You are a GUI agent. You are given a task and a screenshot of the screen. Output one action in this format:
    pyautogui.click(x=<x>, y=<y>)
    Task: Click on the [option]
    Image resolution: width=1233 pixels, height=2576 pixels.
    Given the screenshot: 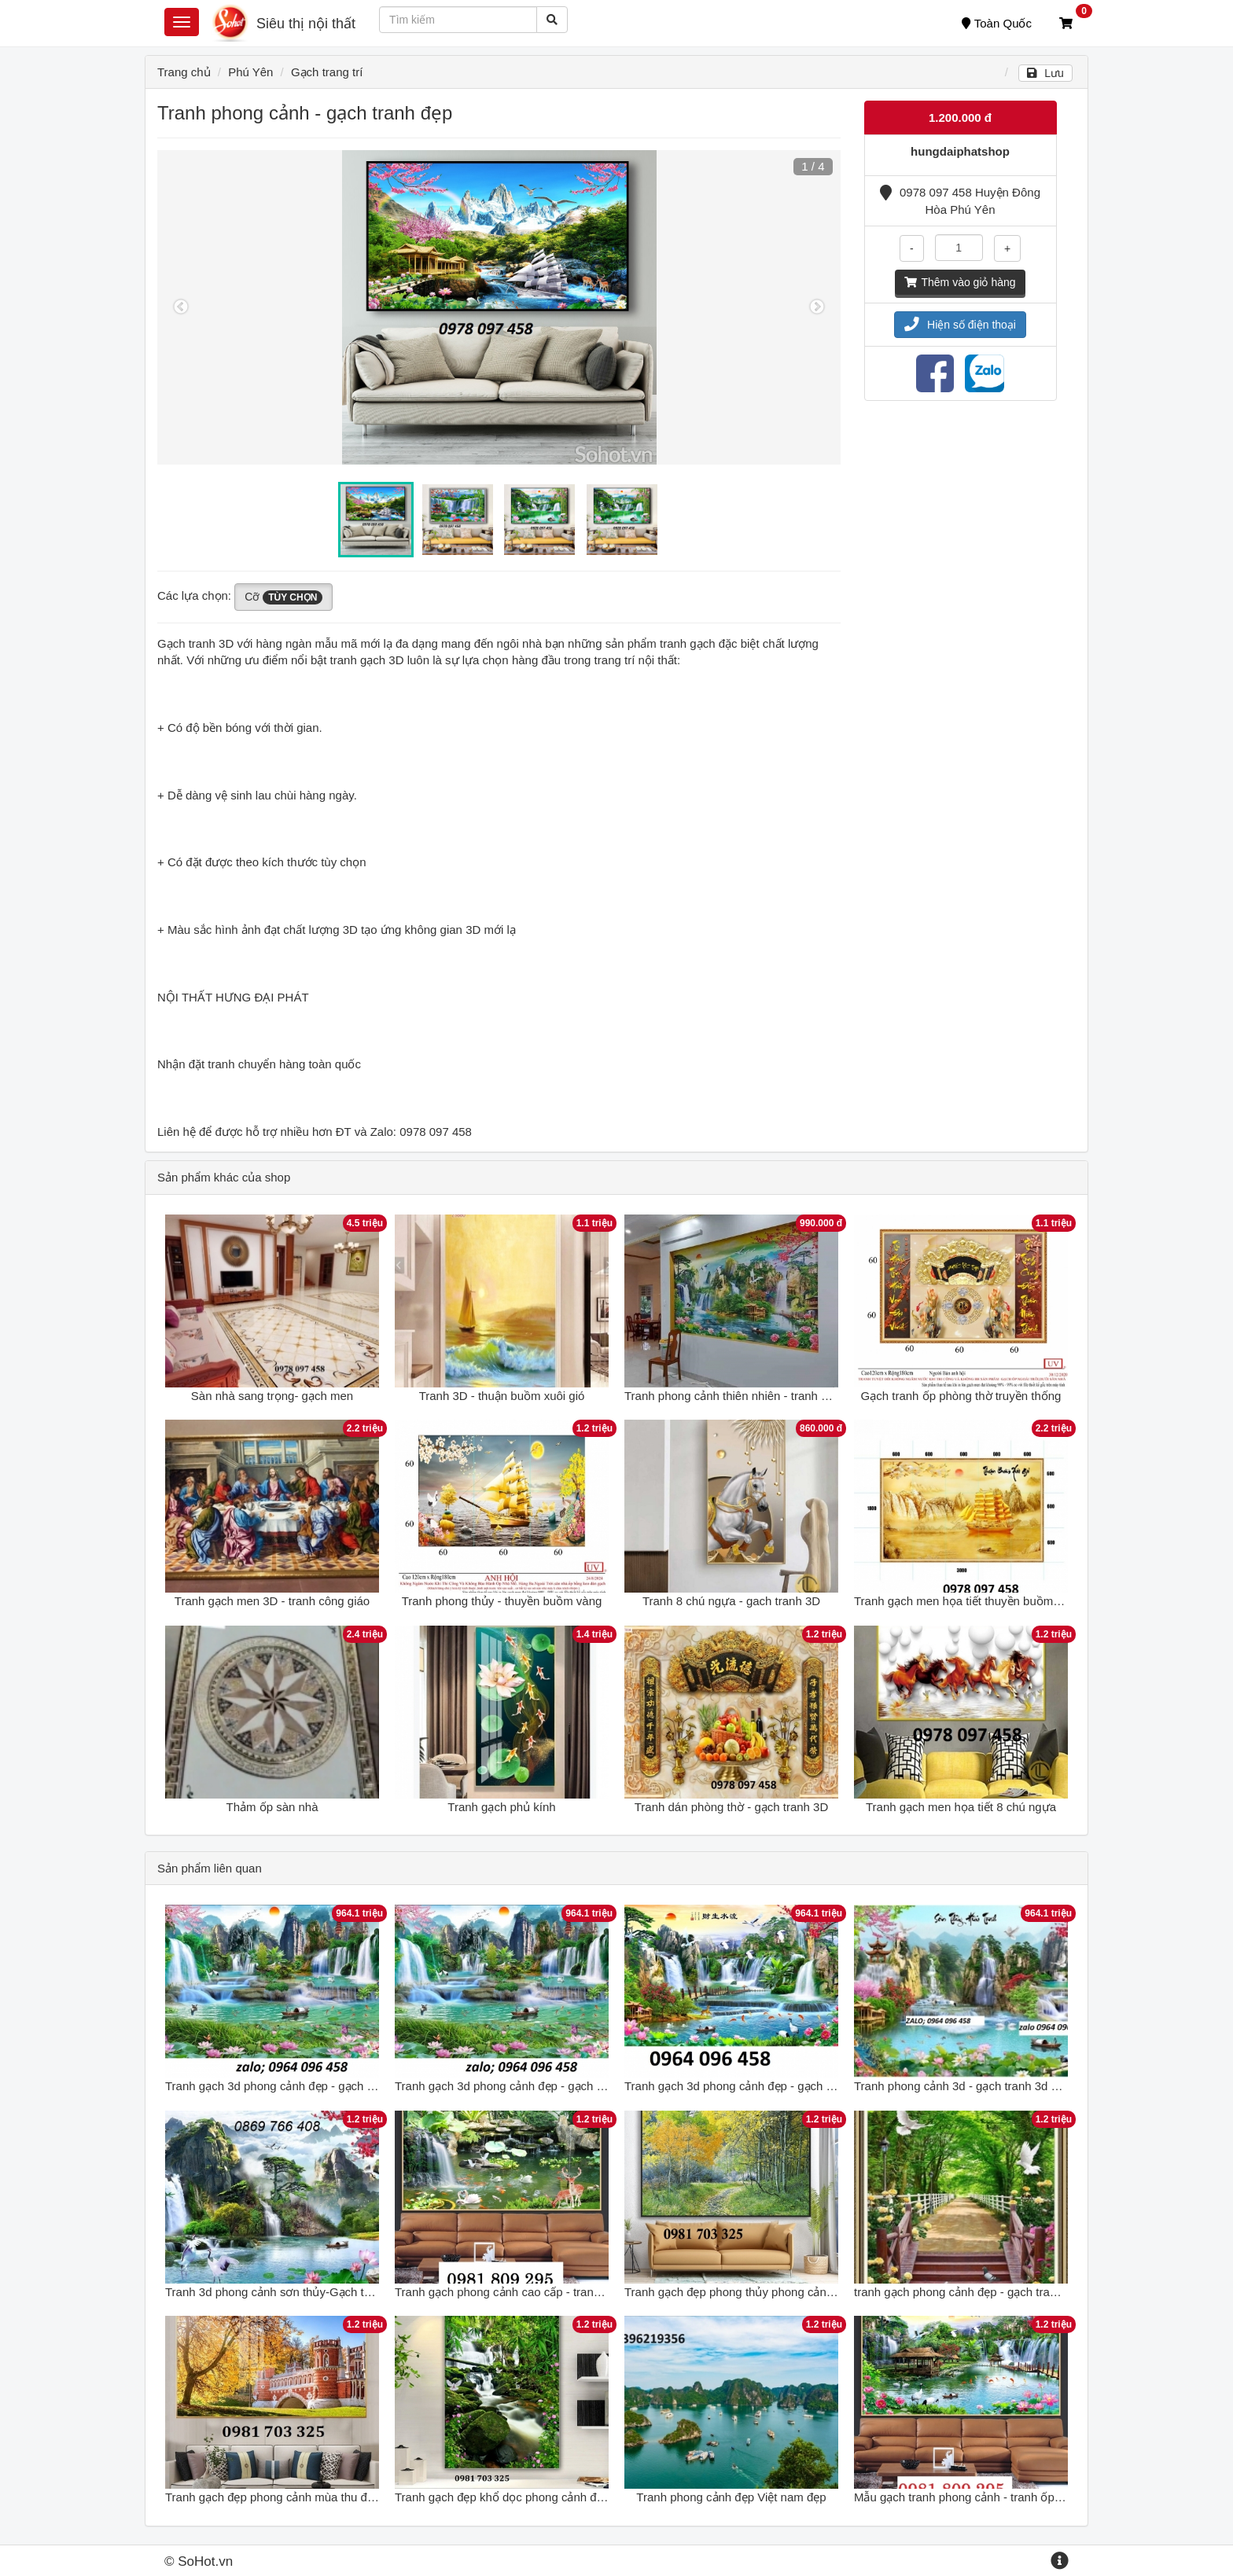 What is the action you would take?
    pyautogui.click(x=499, y=307)
    